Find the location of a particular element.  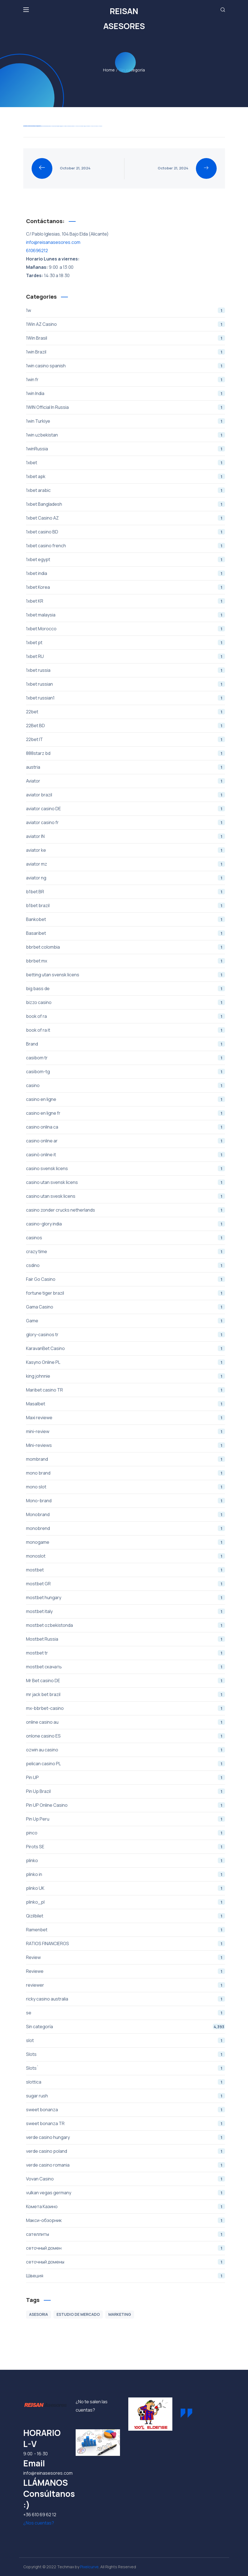

Mostbet Russia is located at coordinates (125, 1639).